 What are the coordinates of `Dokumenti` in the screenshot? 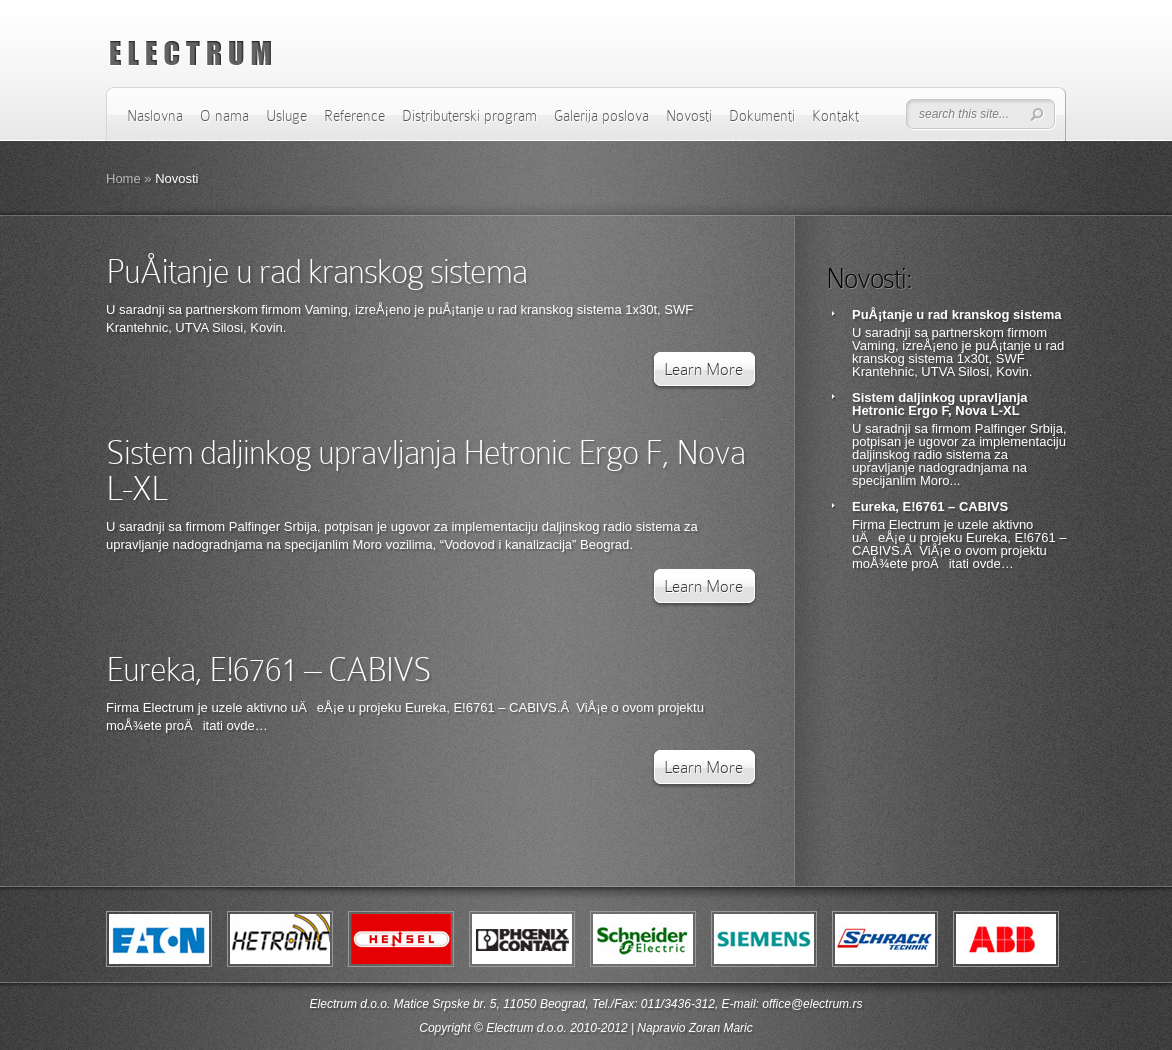 It's located at (762, 116).